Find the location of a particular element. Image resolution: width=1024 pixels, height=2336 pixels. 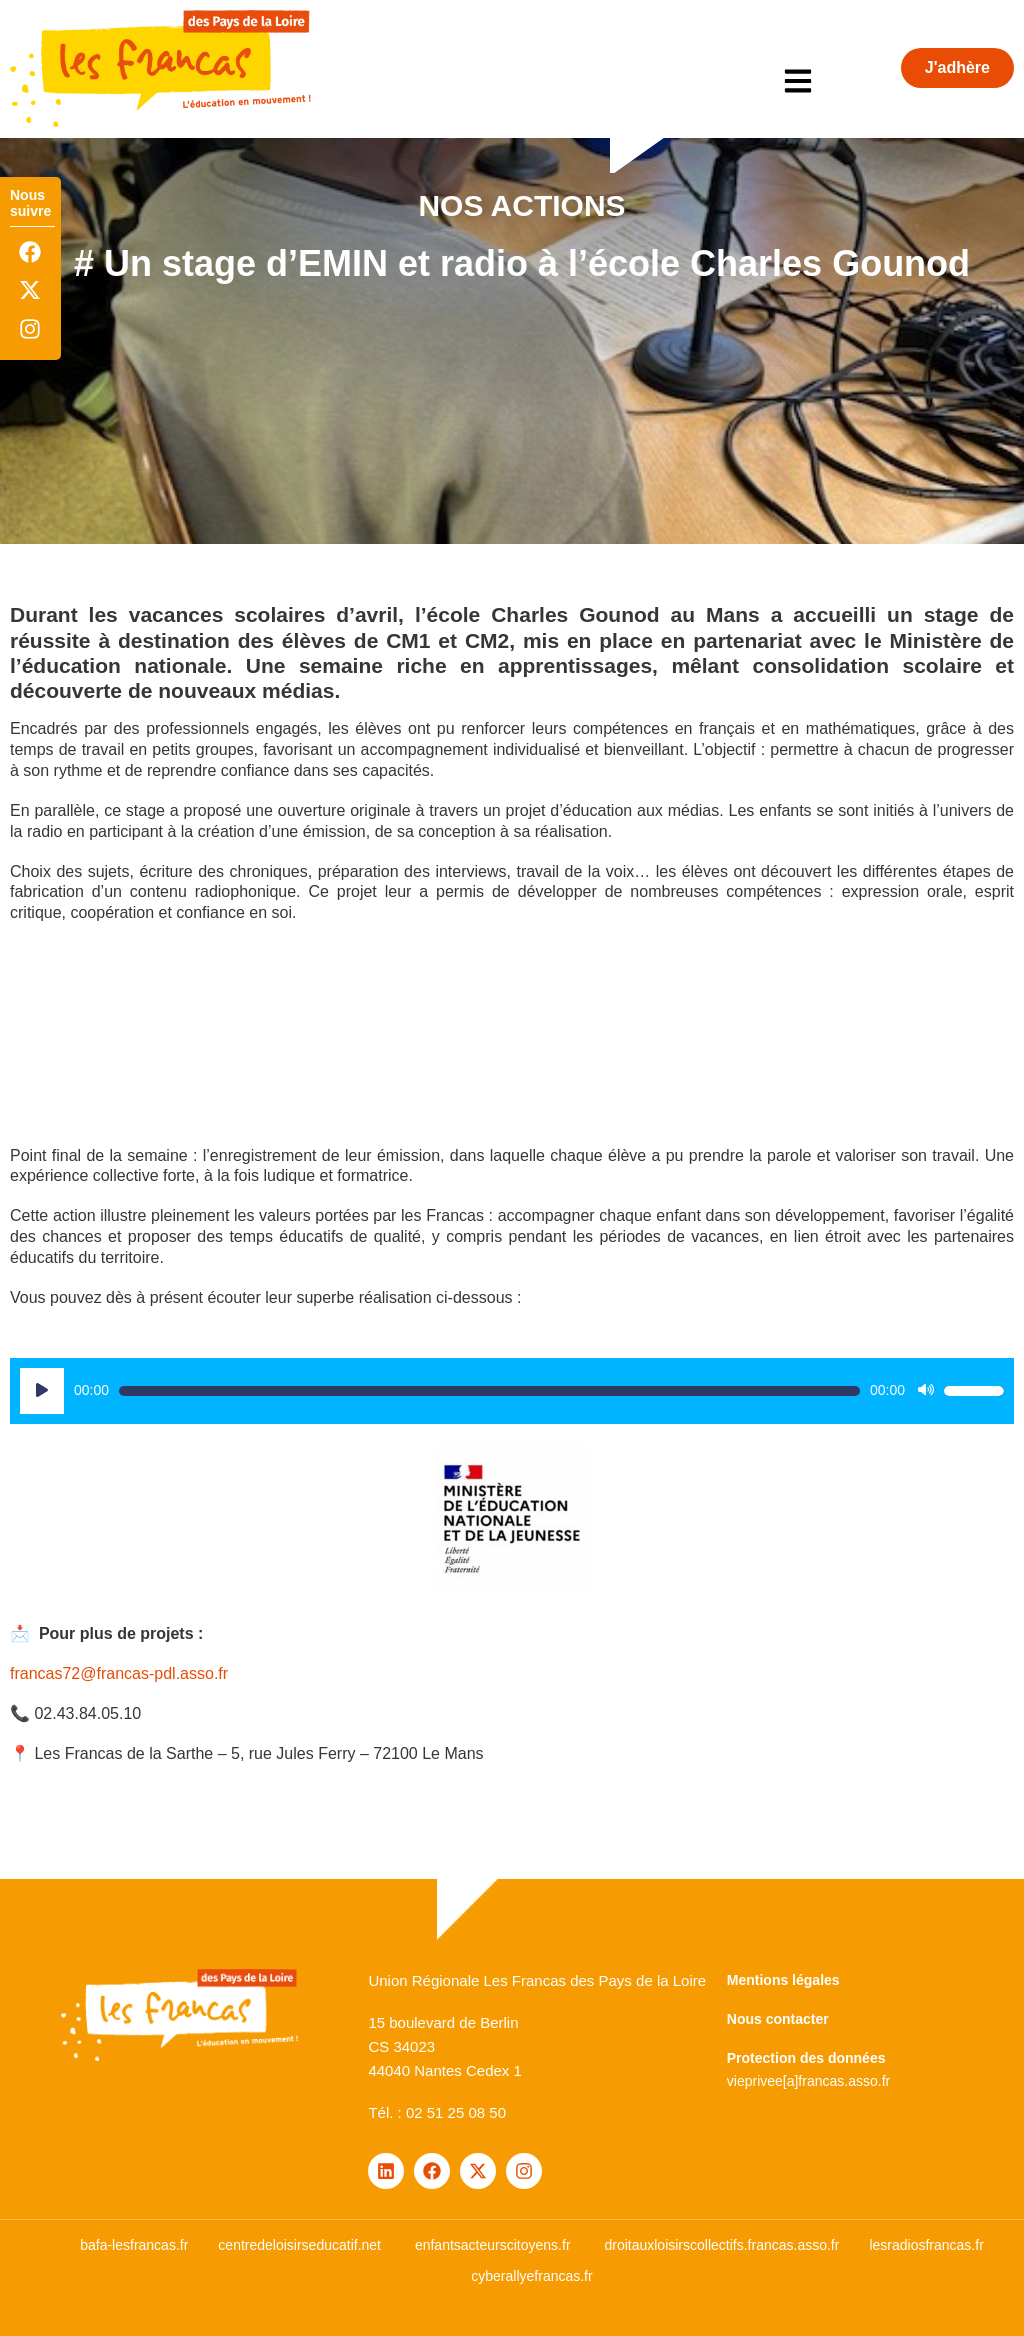

[slider] is located at coordinates (489, 1391).